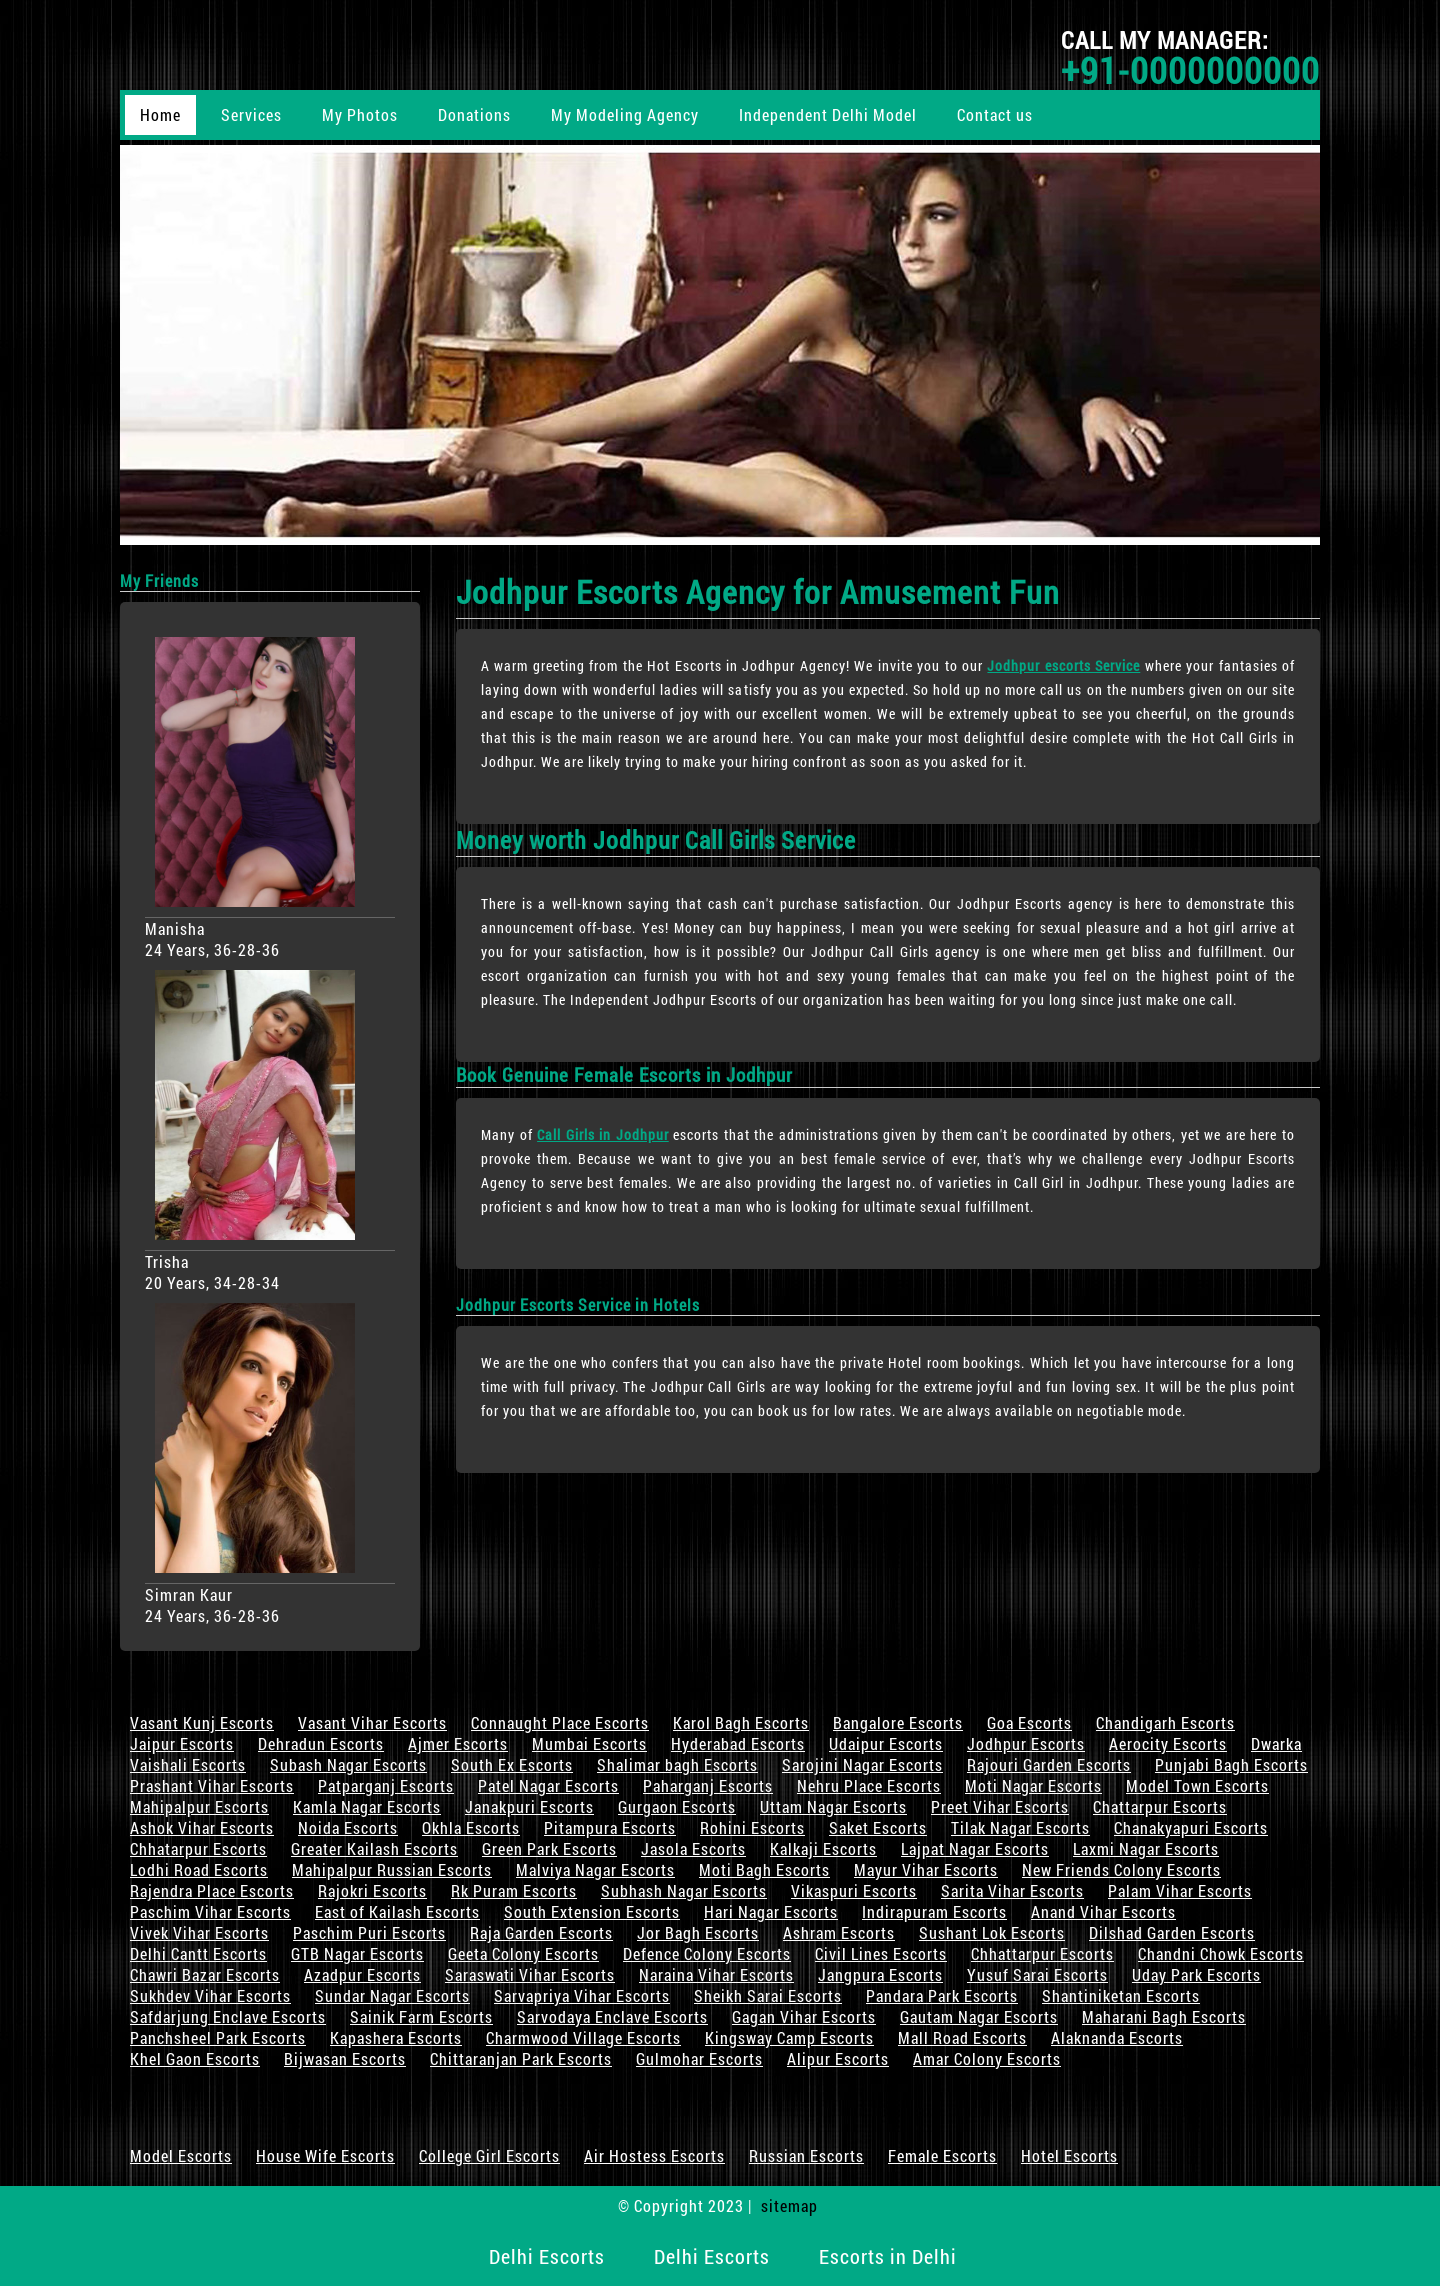 Image resolution: width=1440 pixels, height=2286 pixels. What do you see at coordinates (839, 1932) in the screenshot?
I see `Ashram Escorts` at bounding box center [839, 1932].